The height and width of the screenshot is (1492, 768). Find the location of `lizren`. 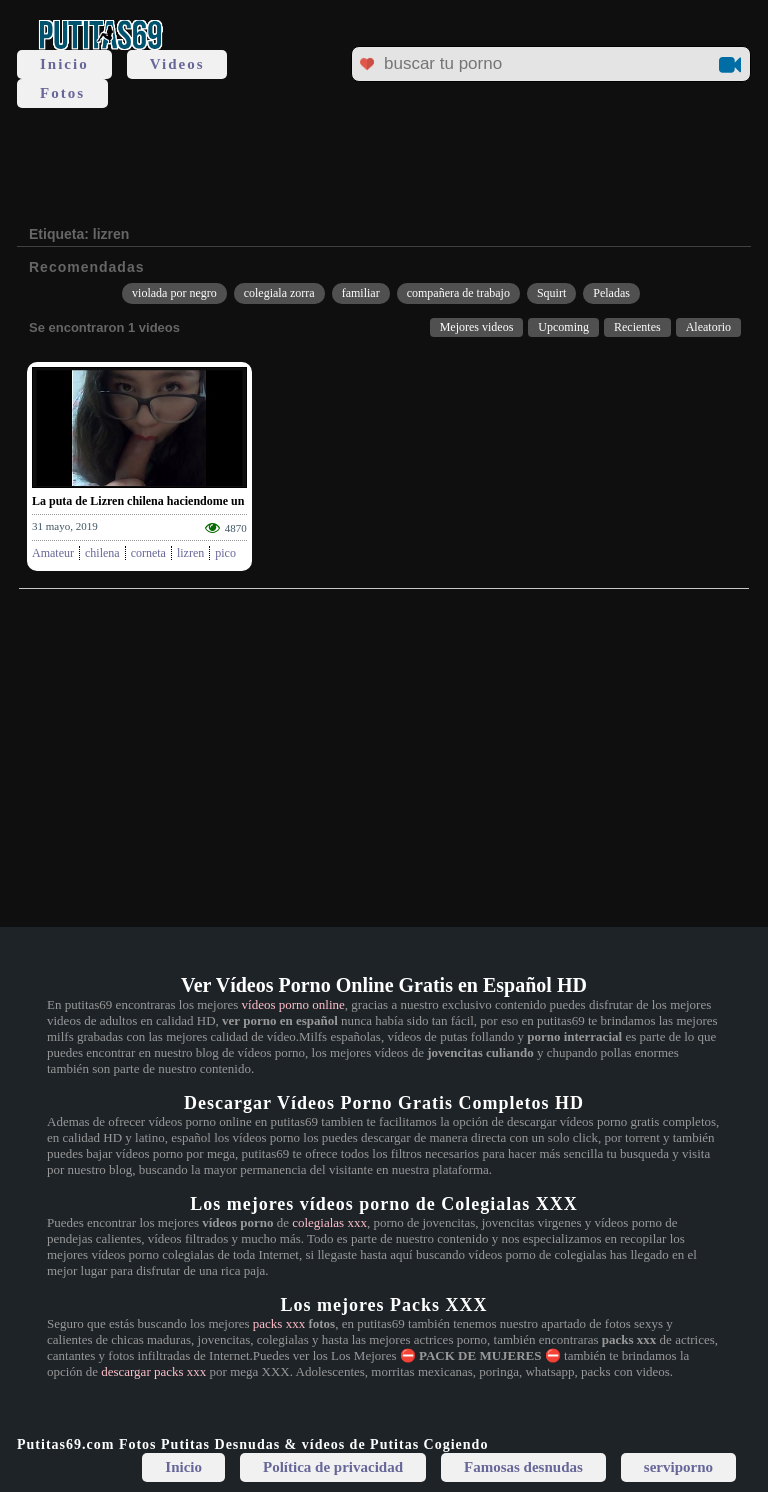

lizren is located at coordinates (190, 553).